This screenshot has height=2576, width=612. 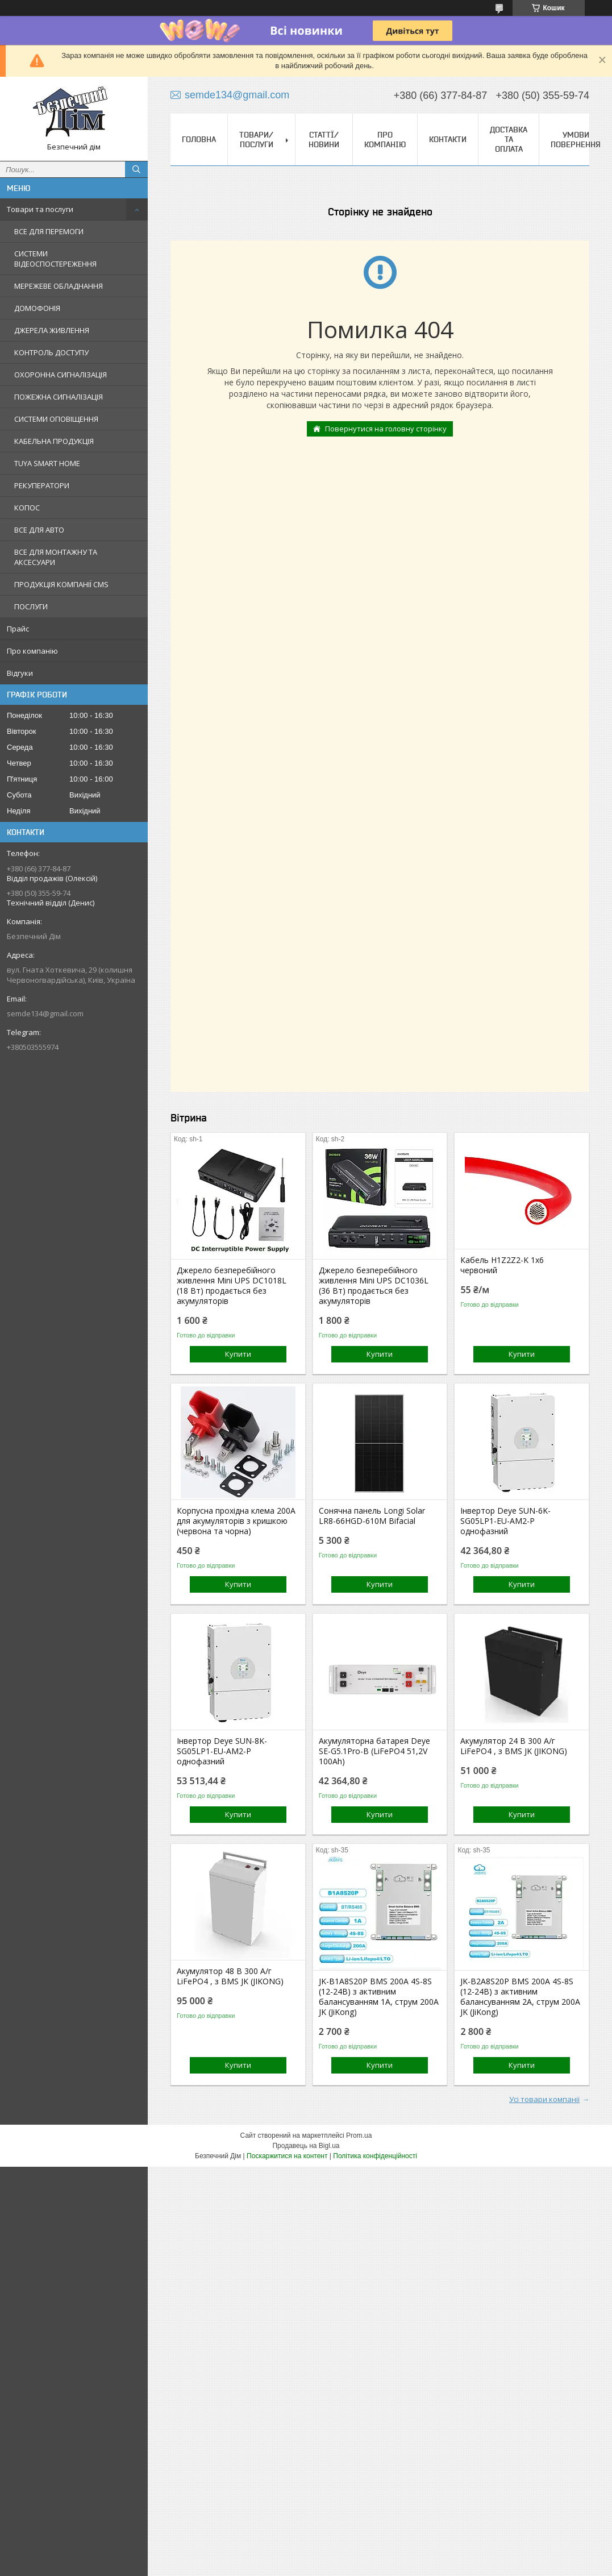 I want to click on Кабель H1Z2Z2-K 1x6 червоний, so click(x=502, y=1265).